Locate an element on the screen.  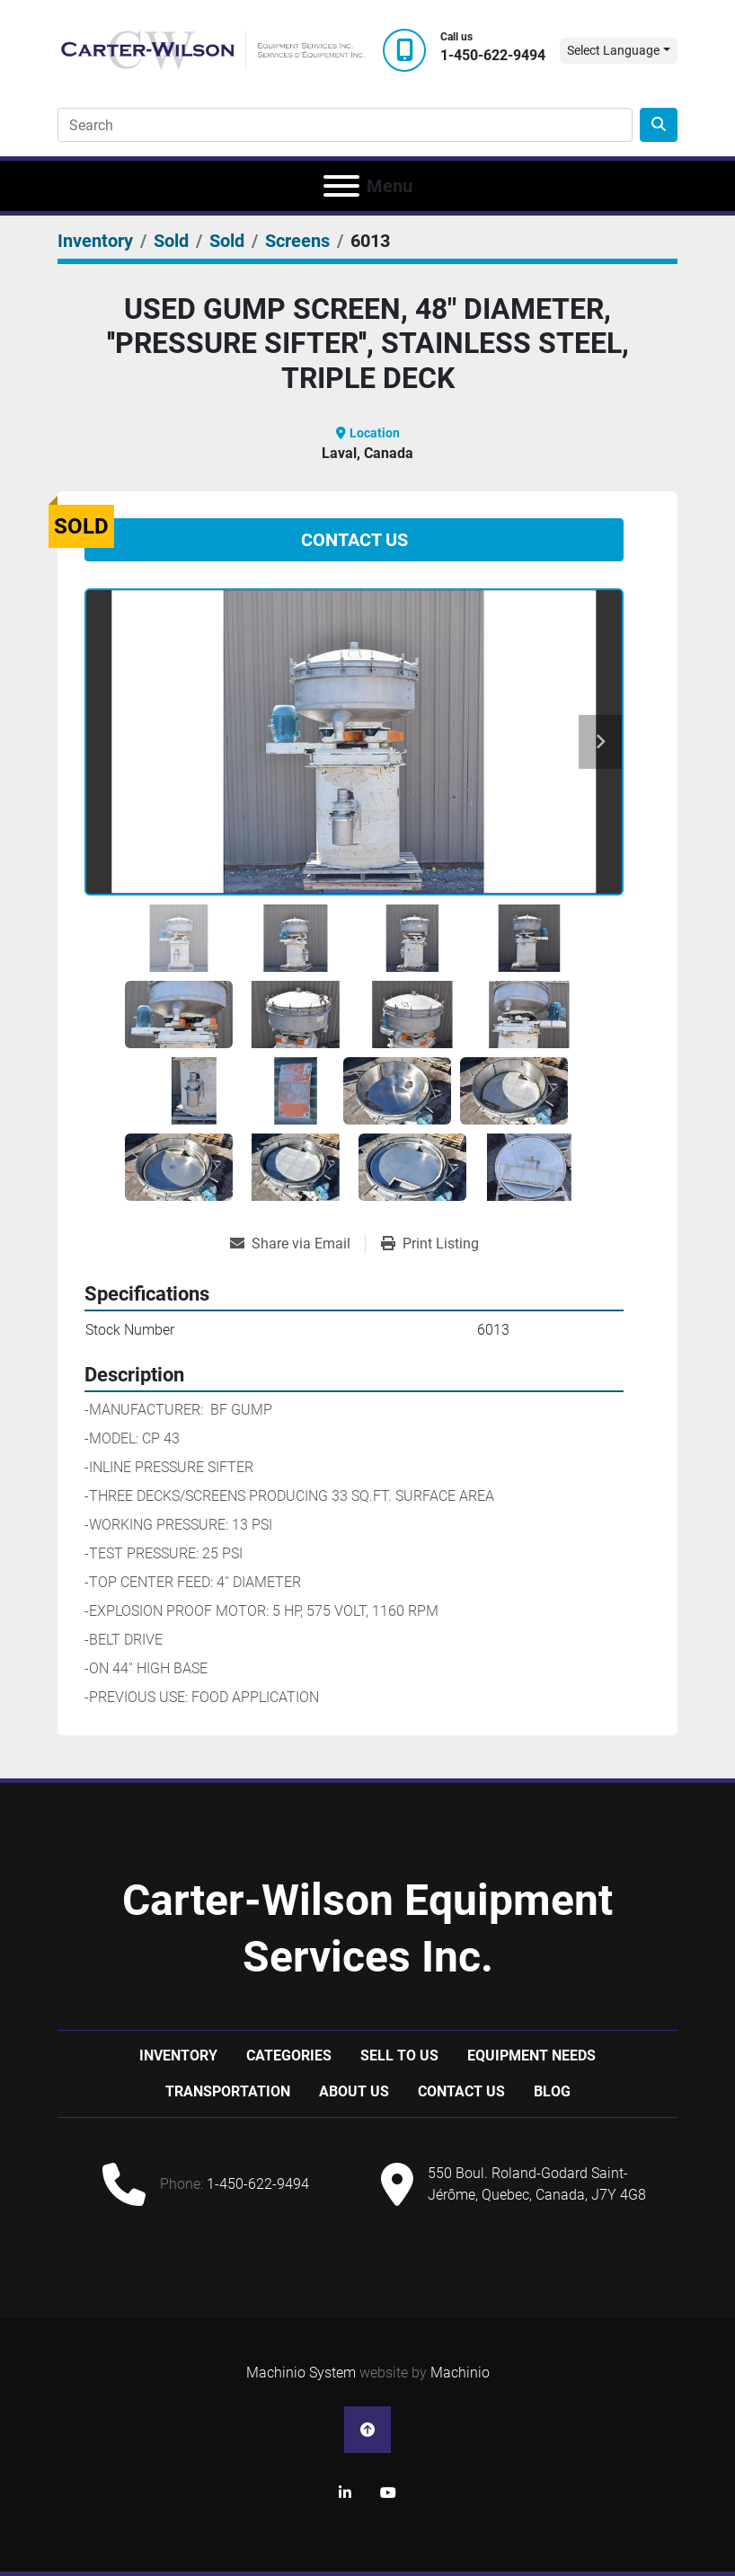
Categories is located at coordinates (289, 2055).